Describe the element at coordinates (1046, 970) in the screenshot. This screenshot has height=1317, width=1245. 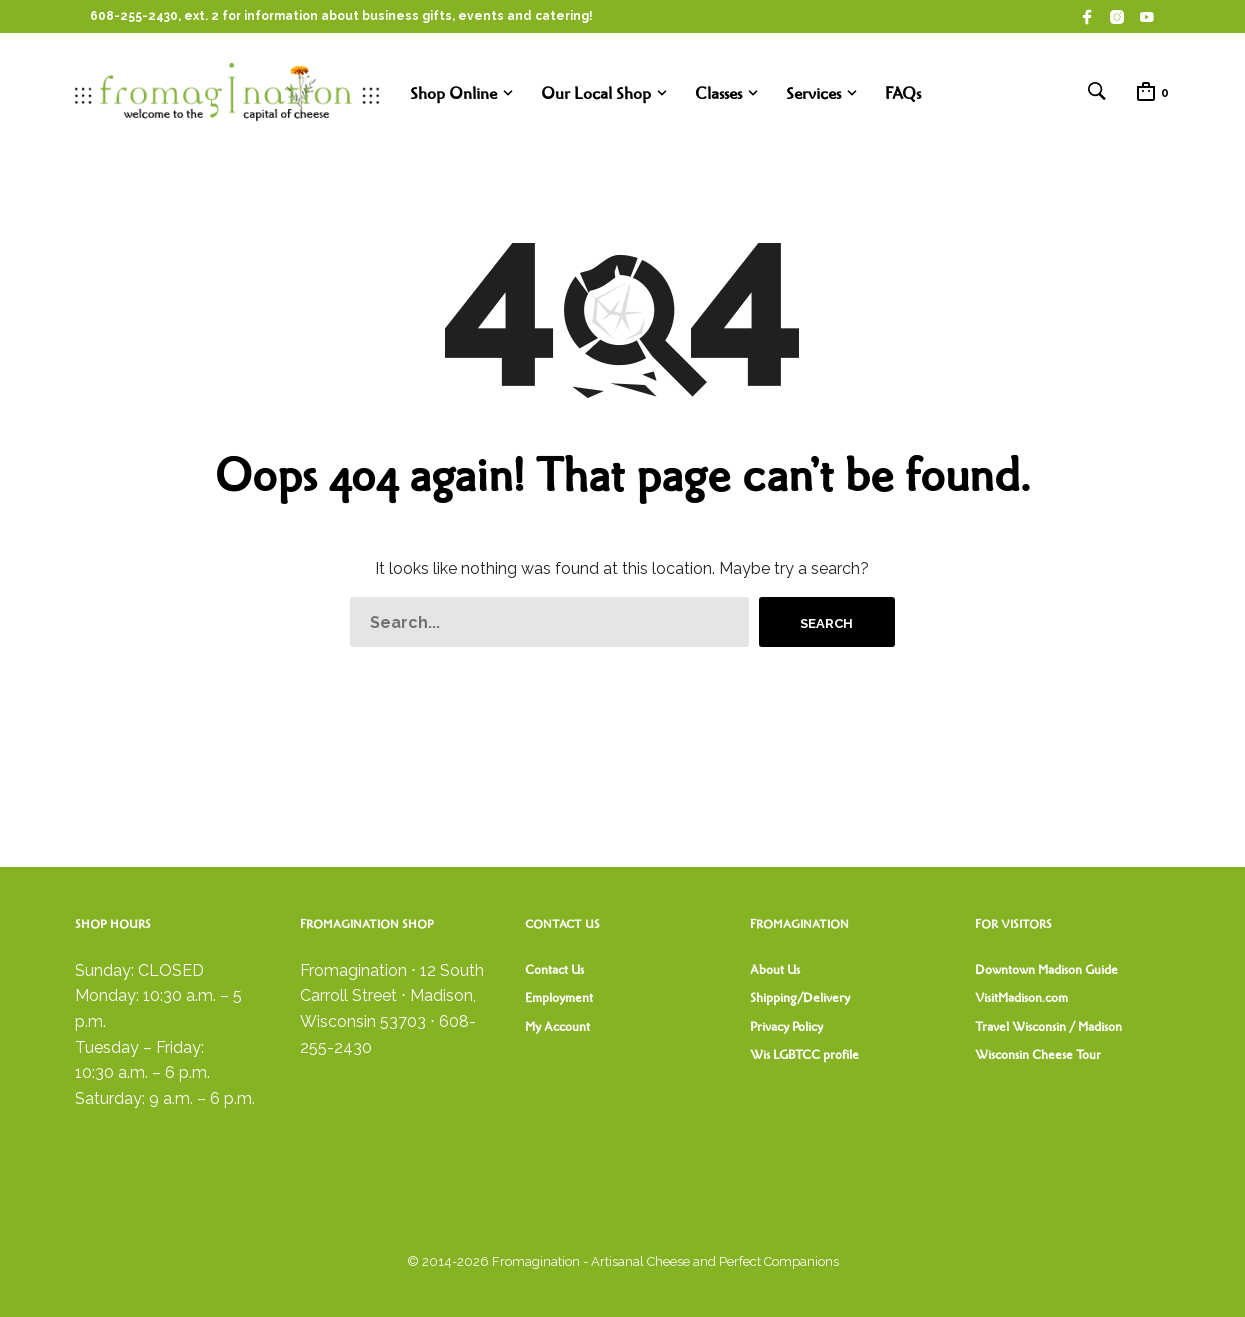
I see `Downtown Madison Guide` at that location.